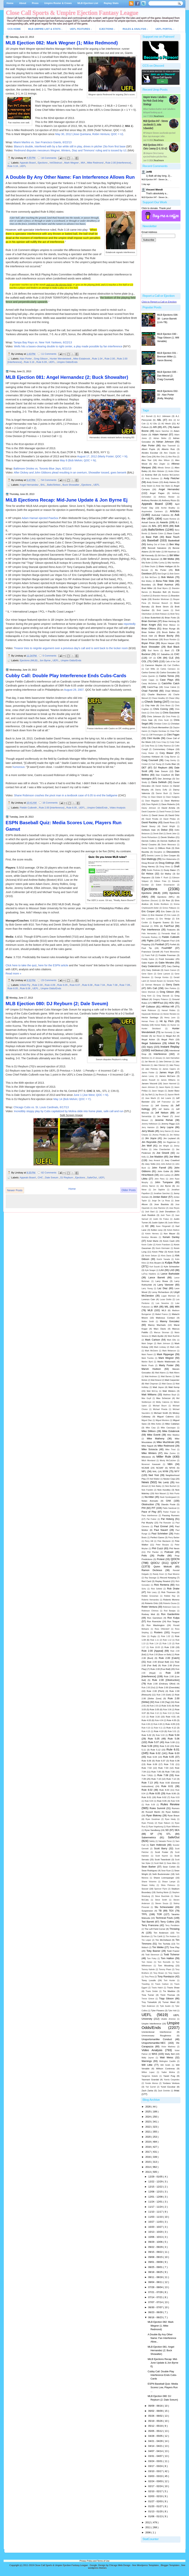 This screenshot has width=189, height=2576. I want to click on Mark Trumbo, so click(148, 1358).